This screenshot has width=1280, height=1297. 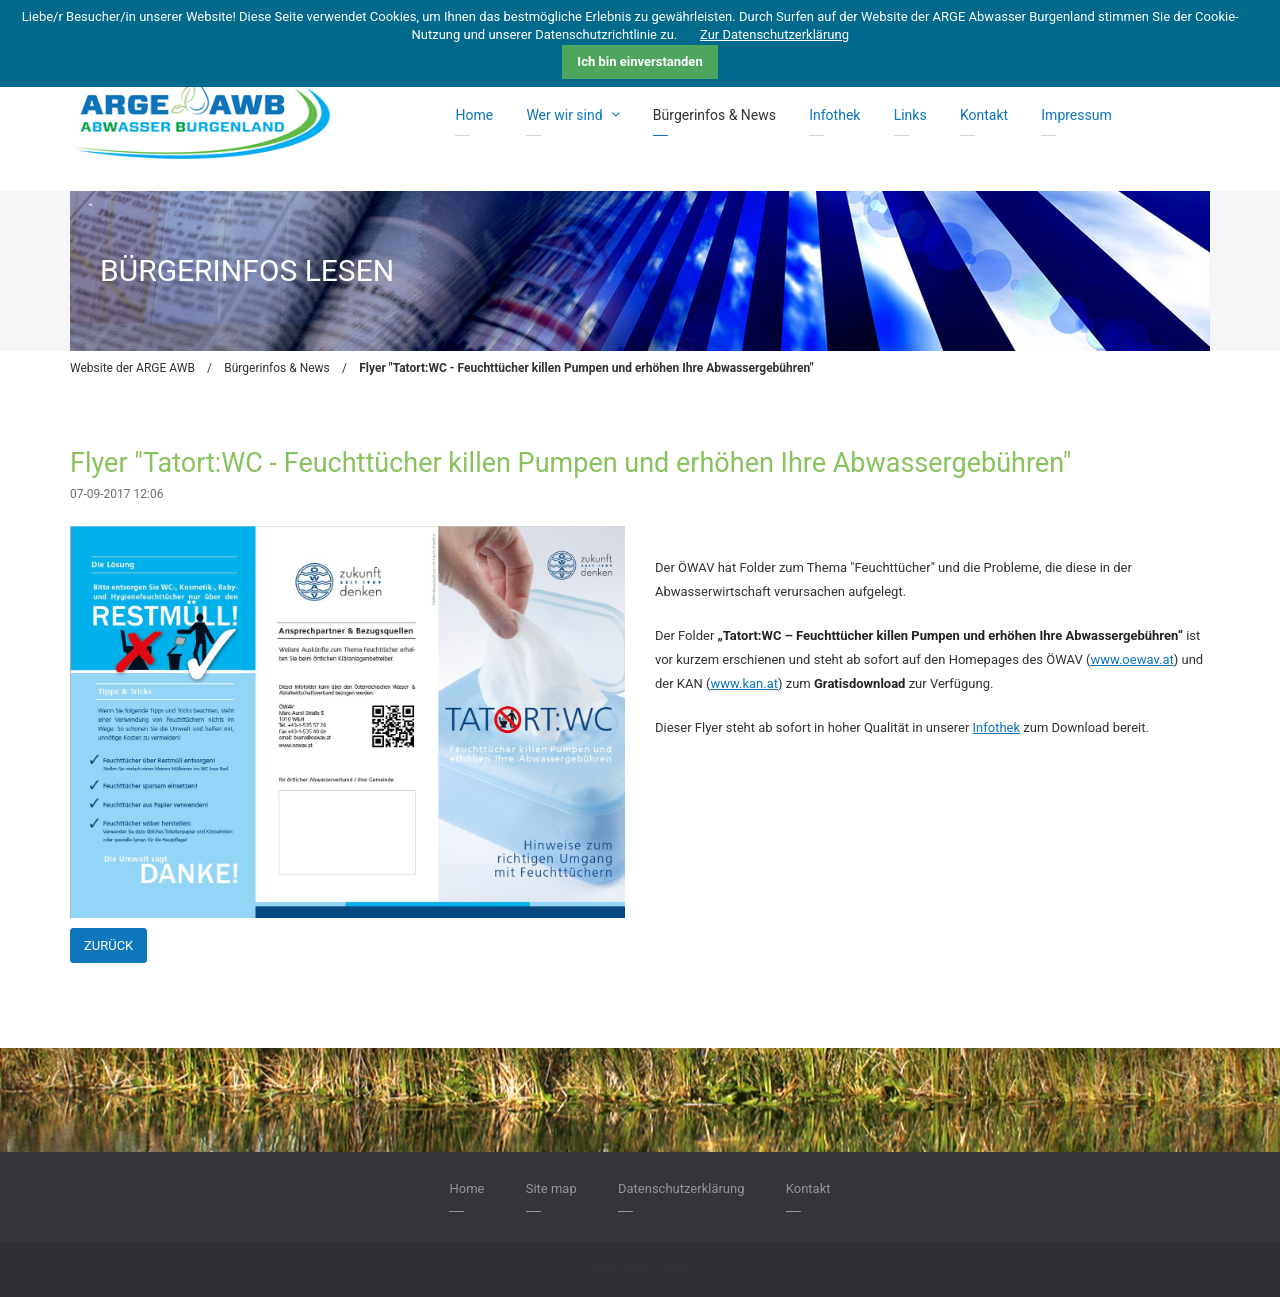 What do you see at coordinates (572, 115) in the screenshot?
I see `Wer wir sind [menuitem]` at bounding box center [572, 115].